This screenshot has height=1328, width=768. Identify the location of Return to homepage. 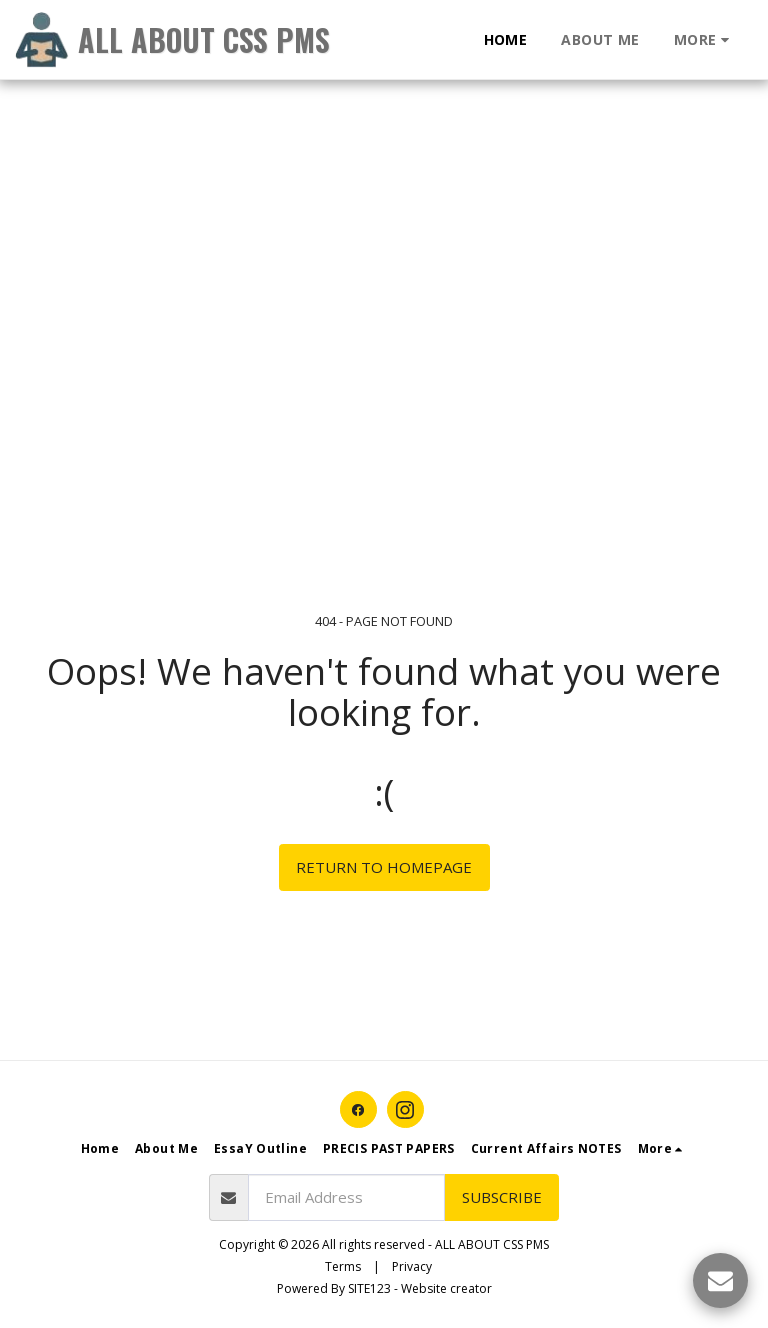
(384, 867).